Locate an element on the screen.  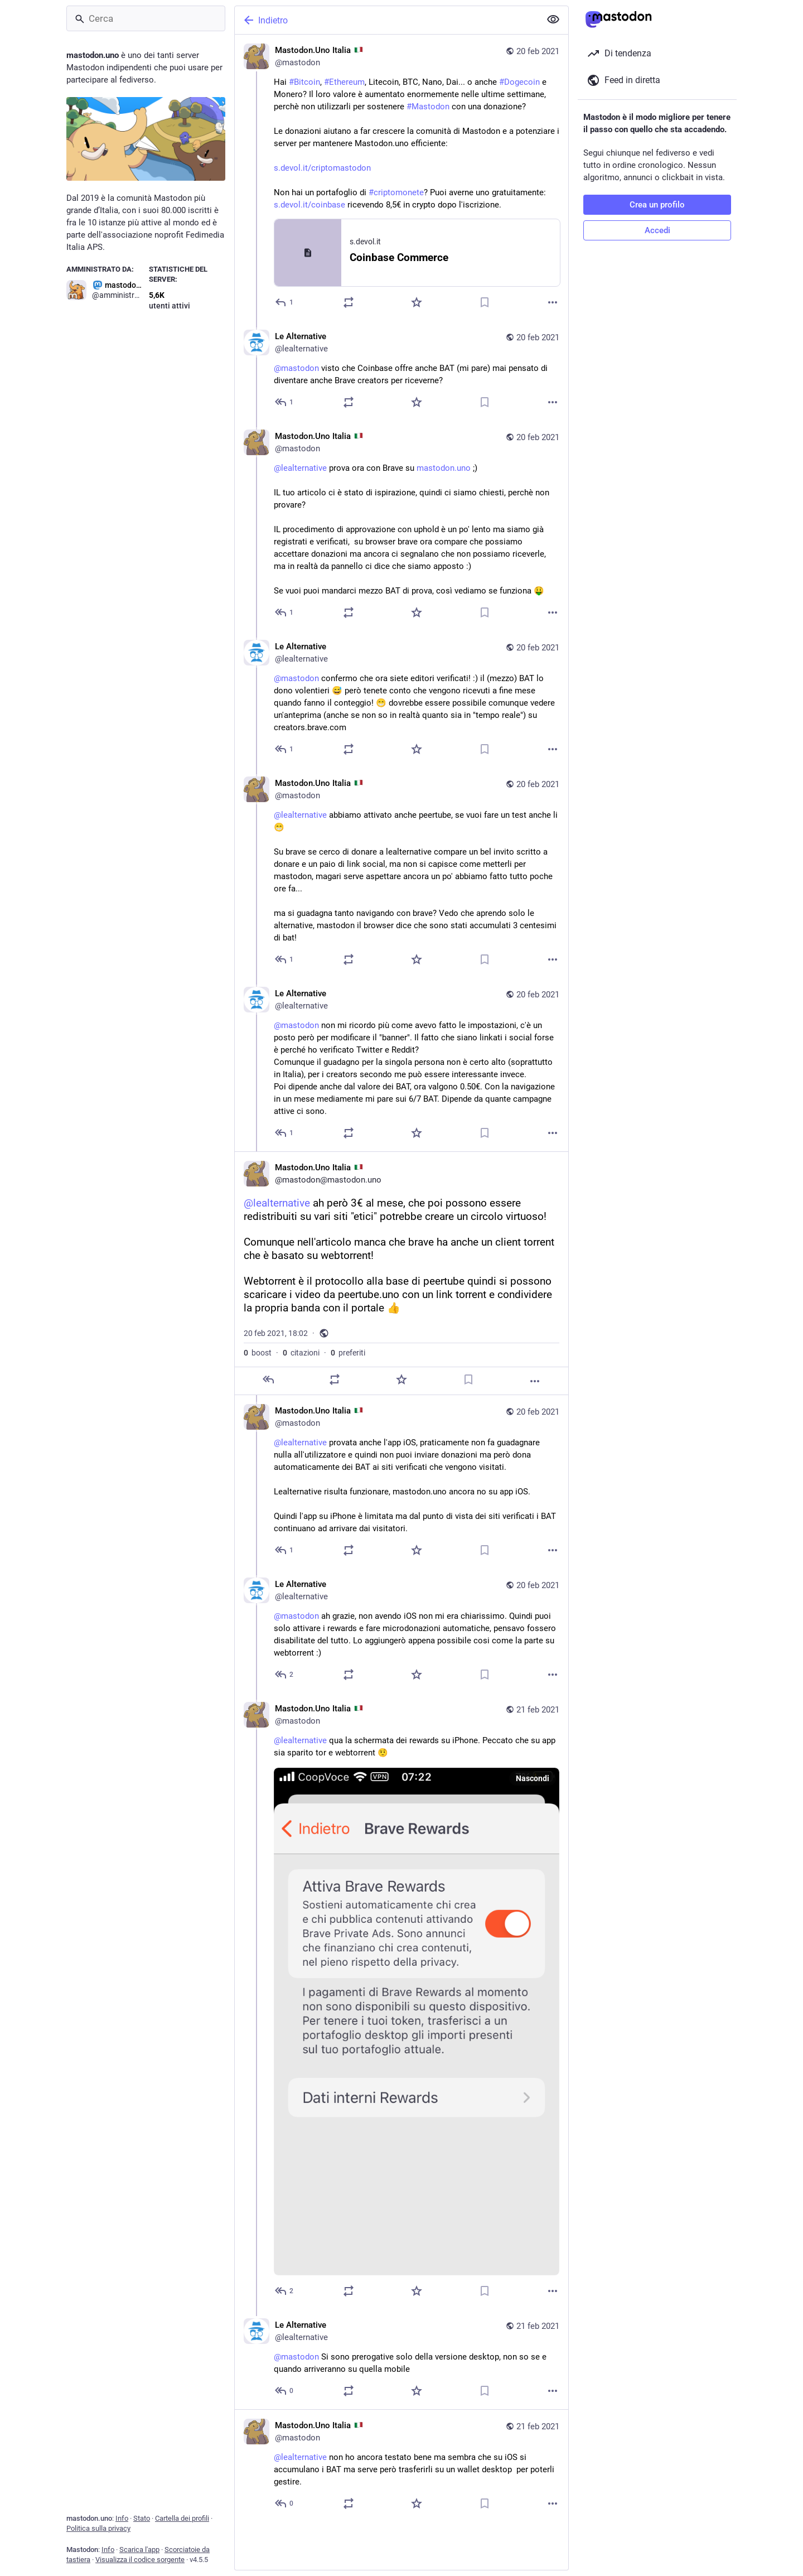
[Mostra meno per tutti] is located at coordinates (553, 19).